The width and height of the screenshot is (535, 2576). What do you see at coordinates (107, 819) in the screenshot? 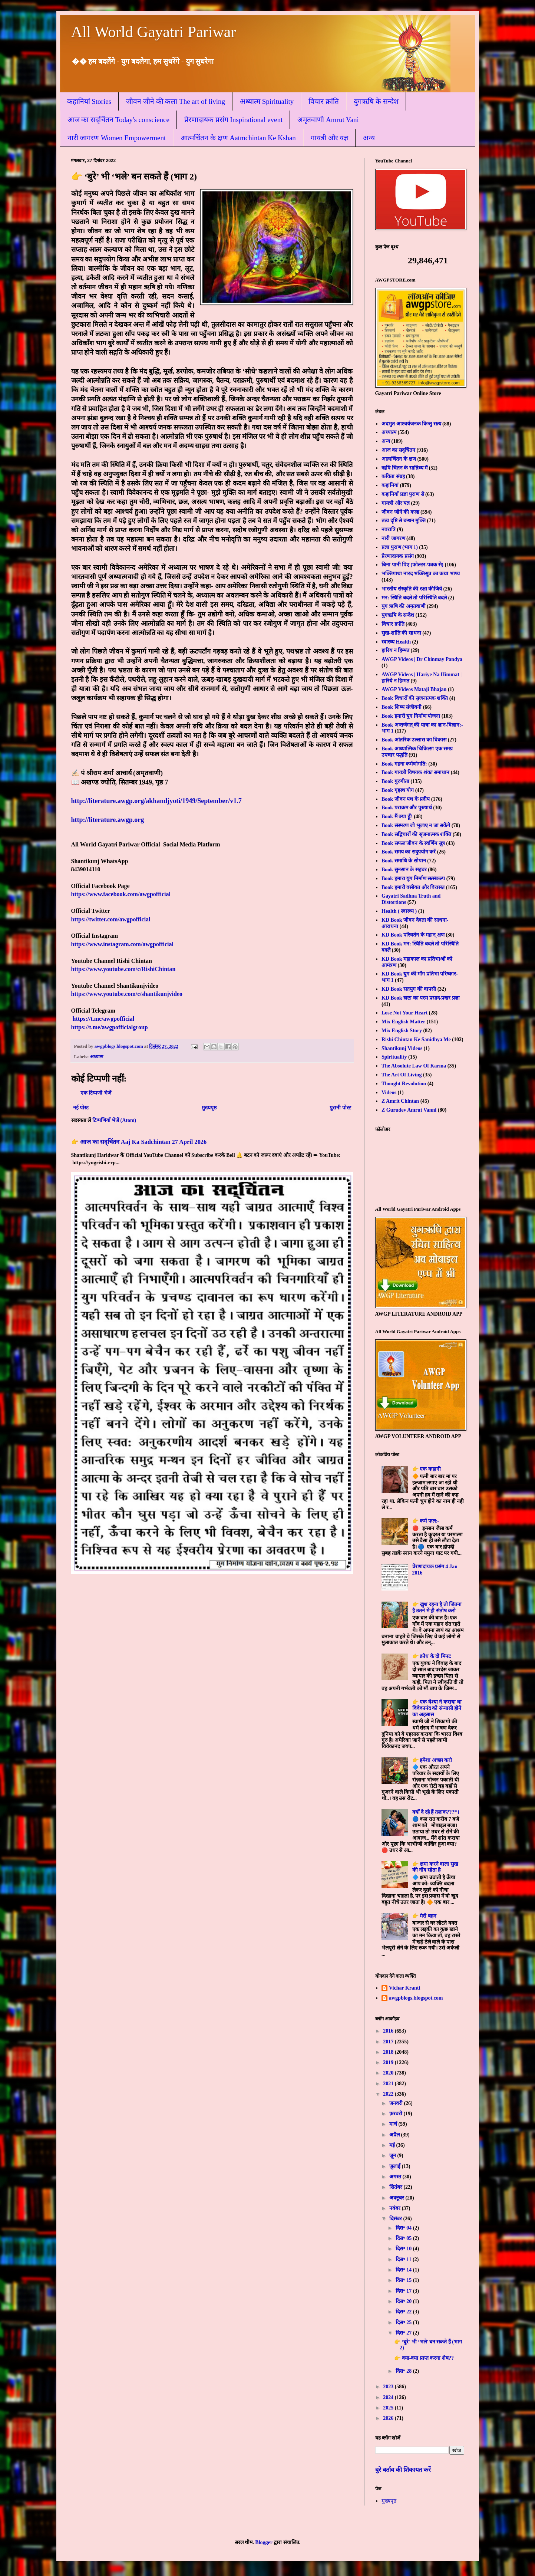
I see `http://literature.awgp.org` at bounding box center [107, 819].